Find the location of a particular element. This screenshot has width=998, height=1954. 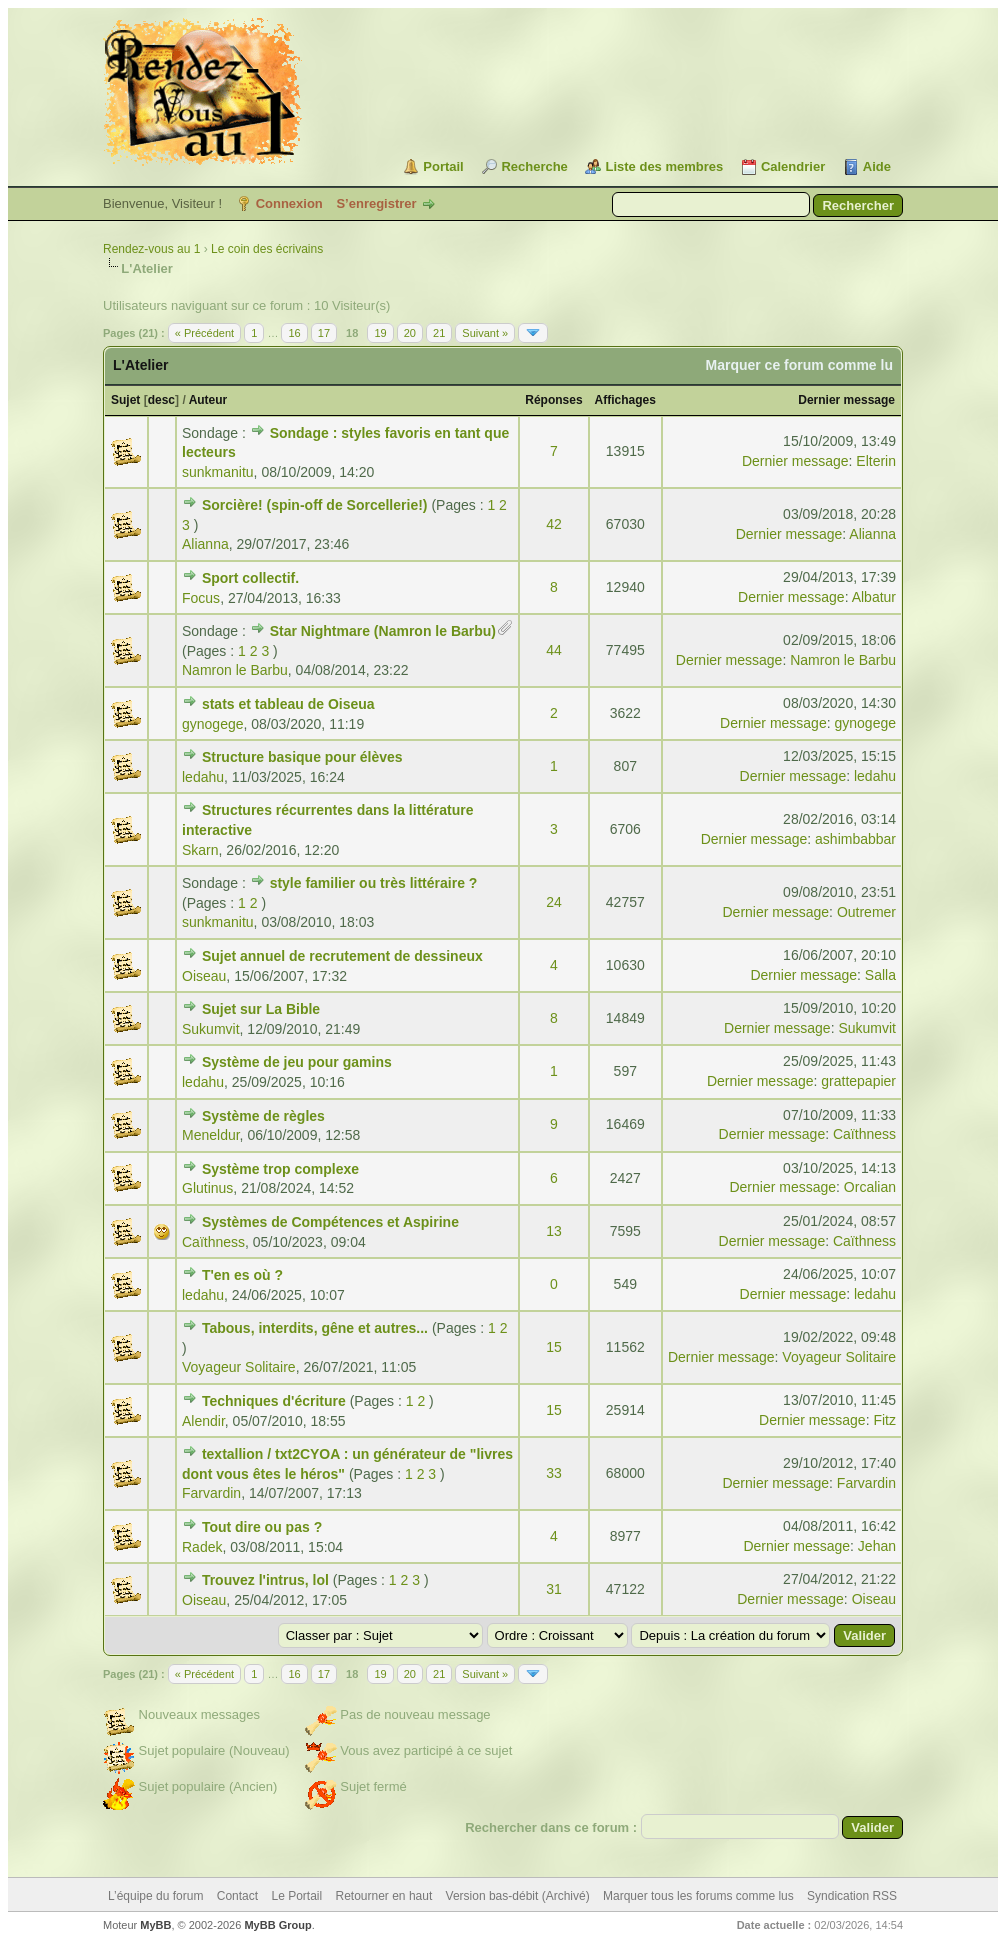

Suivant » is located at coordinates (485, 333).